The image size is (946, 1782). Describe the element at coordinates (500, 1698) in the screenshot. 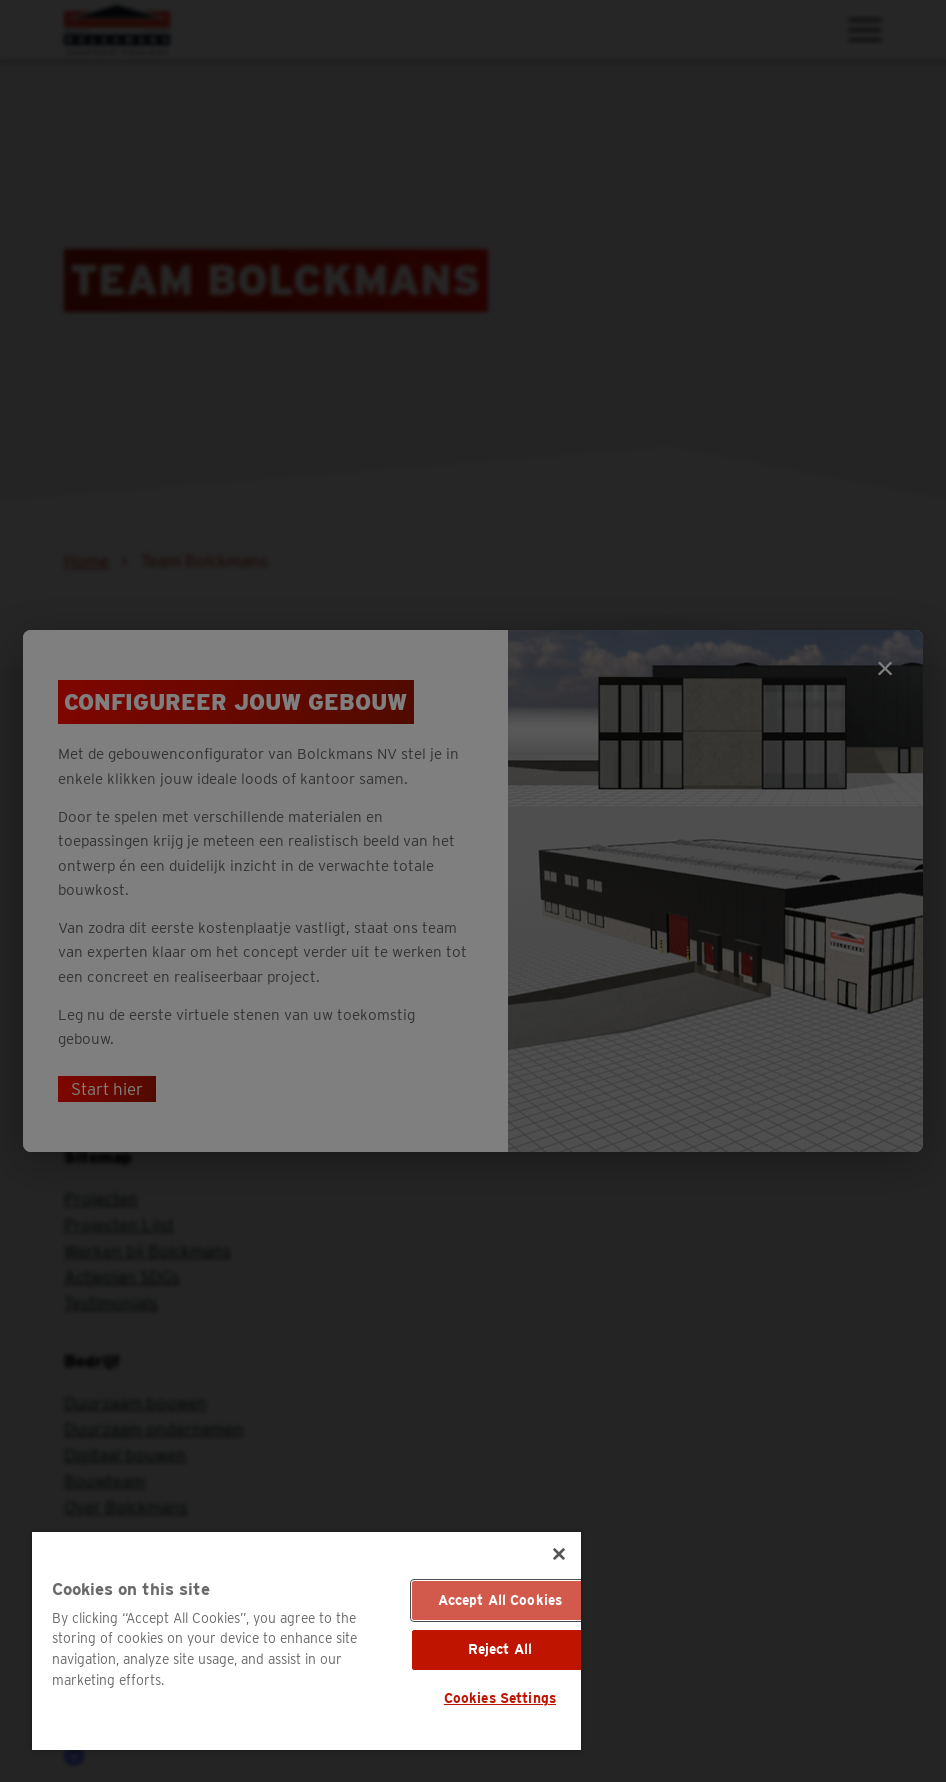

I see `Cookies Settings` at that location.